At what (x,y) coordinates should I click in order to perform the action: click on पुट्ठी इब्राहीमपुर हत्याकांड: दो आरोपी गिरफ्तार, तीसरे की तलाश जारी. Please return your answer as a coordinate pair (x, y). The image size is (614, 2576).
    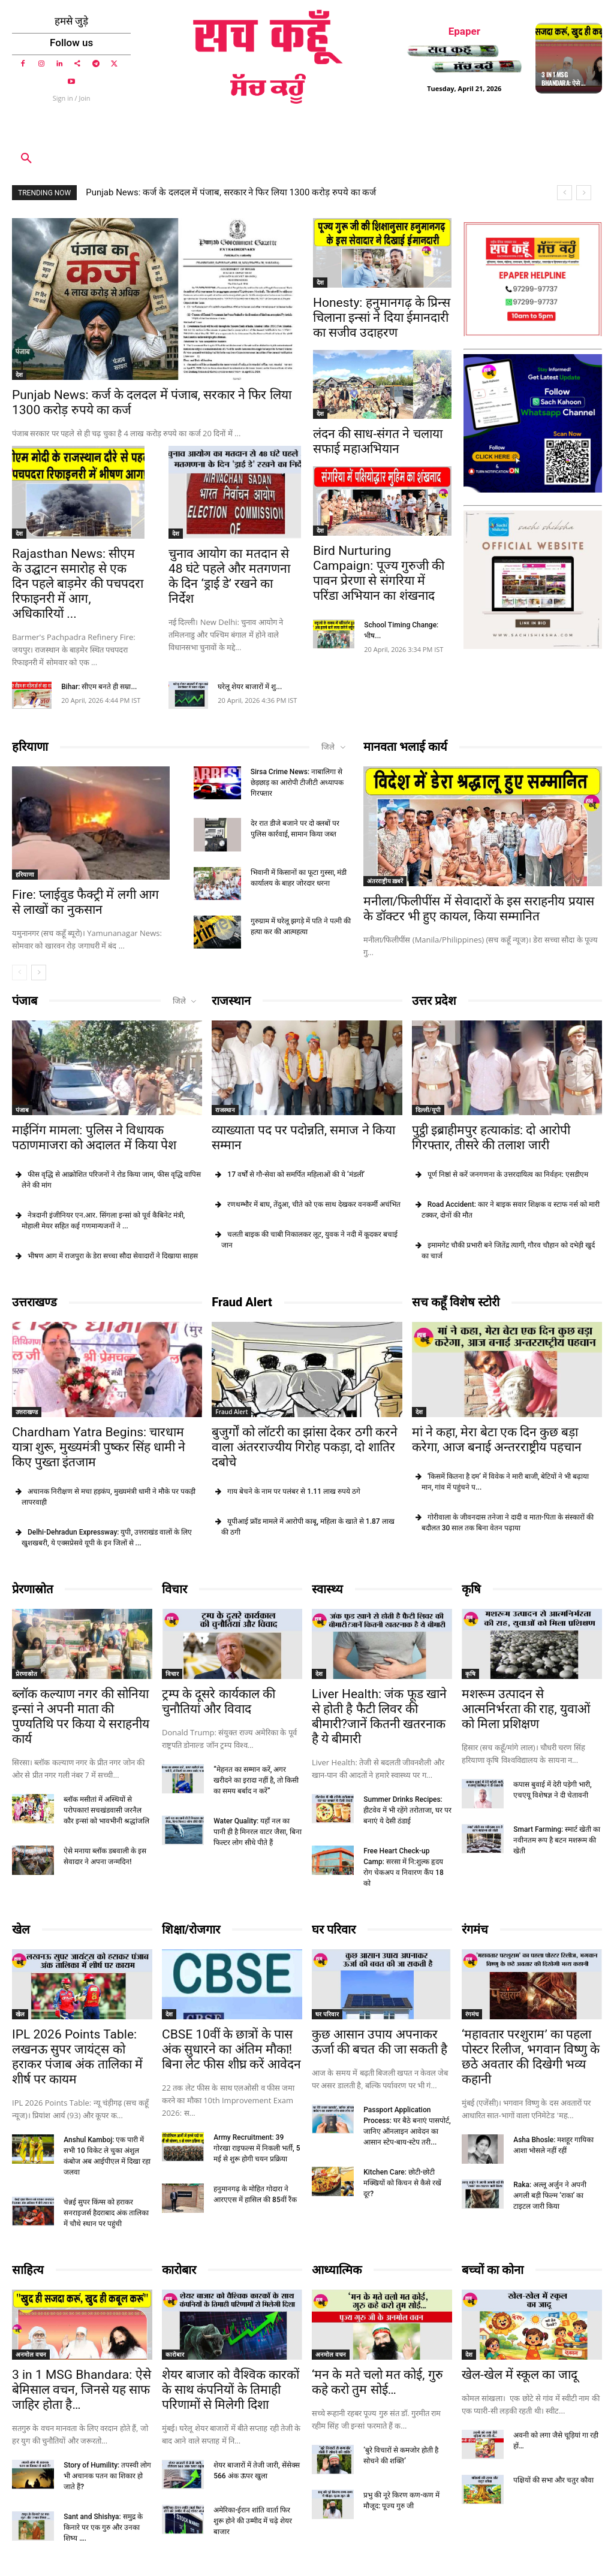
    Looking at the image, I should click on (491, 1137).